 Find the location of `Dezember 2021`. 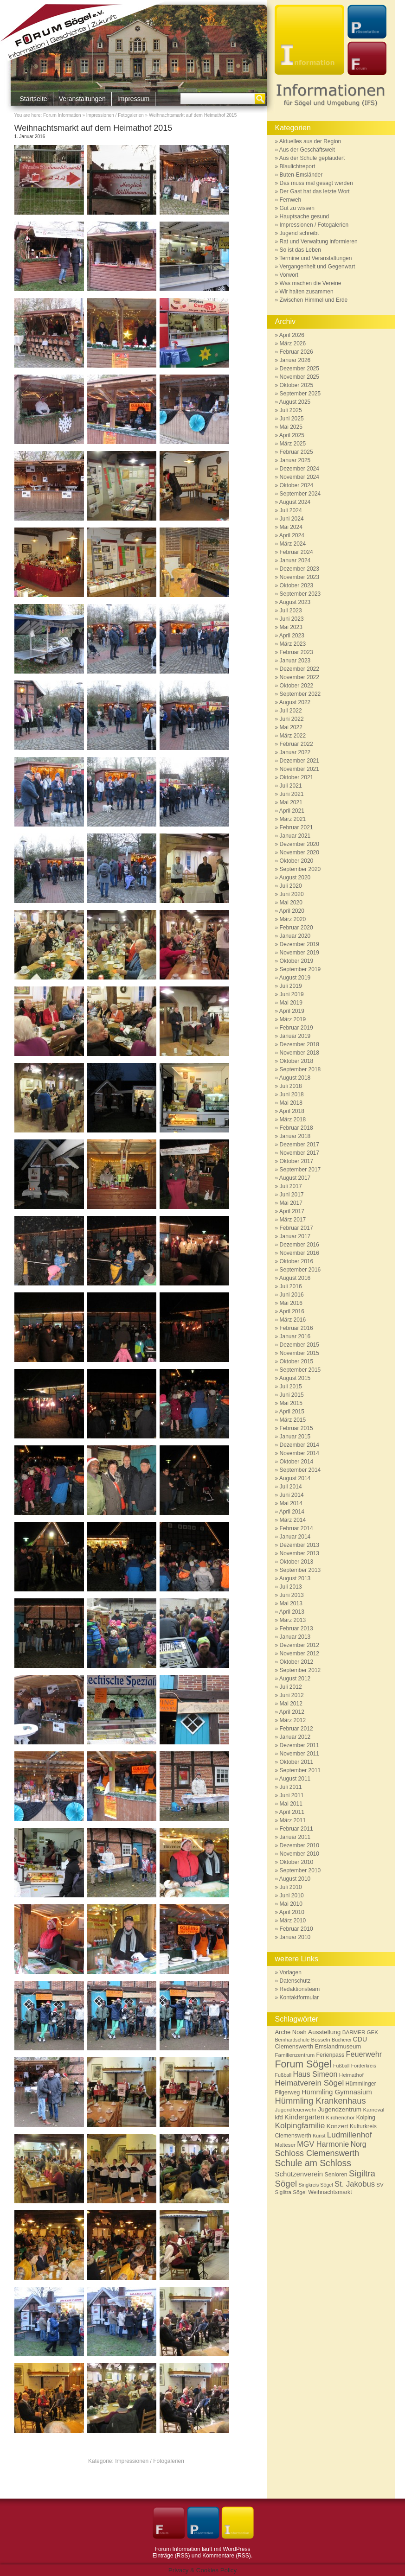

Dezember 2021 is located at coordinates (299, 760).